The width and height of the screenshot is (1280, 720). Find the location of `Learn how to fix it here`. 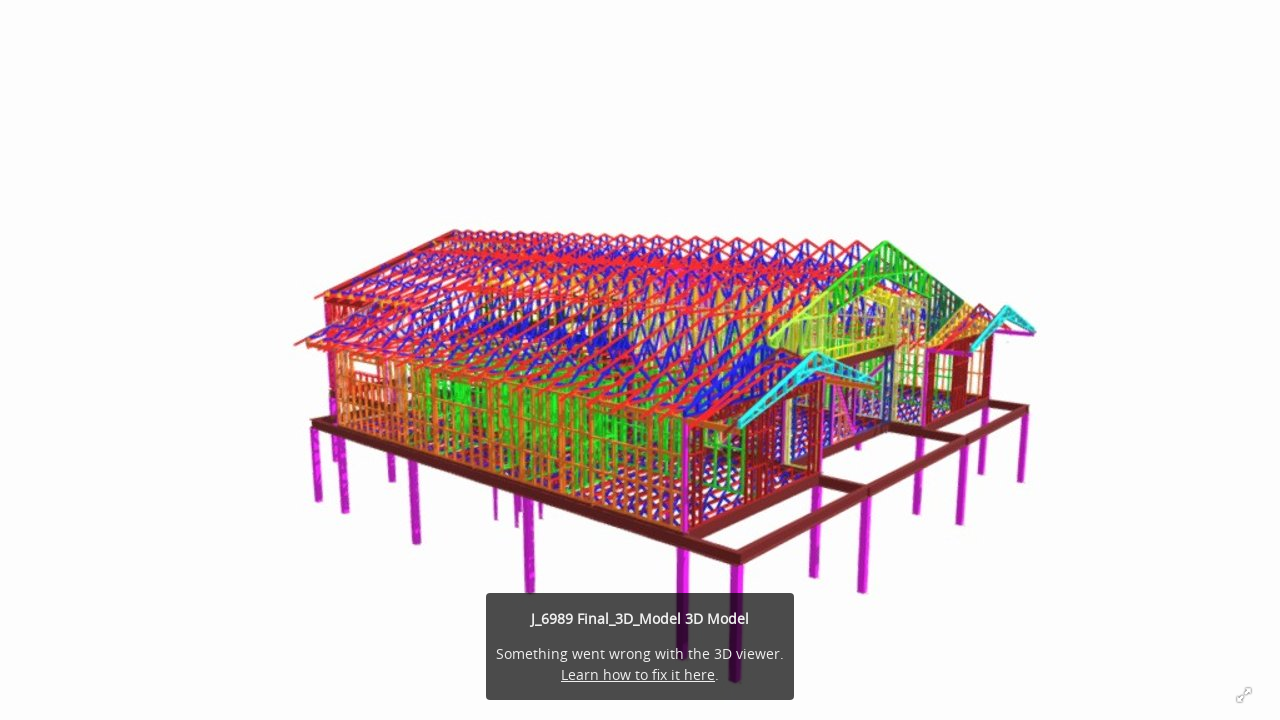

Learn how to fix it here is located at coordinates (638, 674).